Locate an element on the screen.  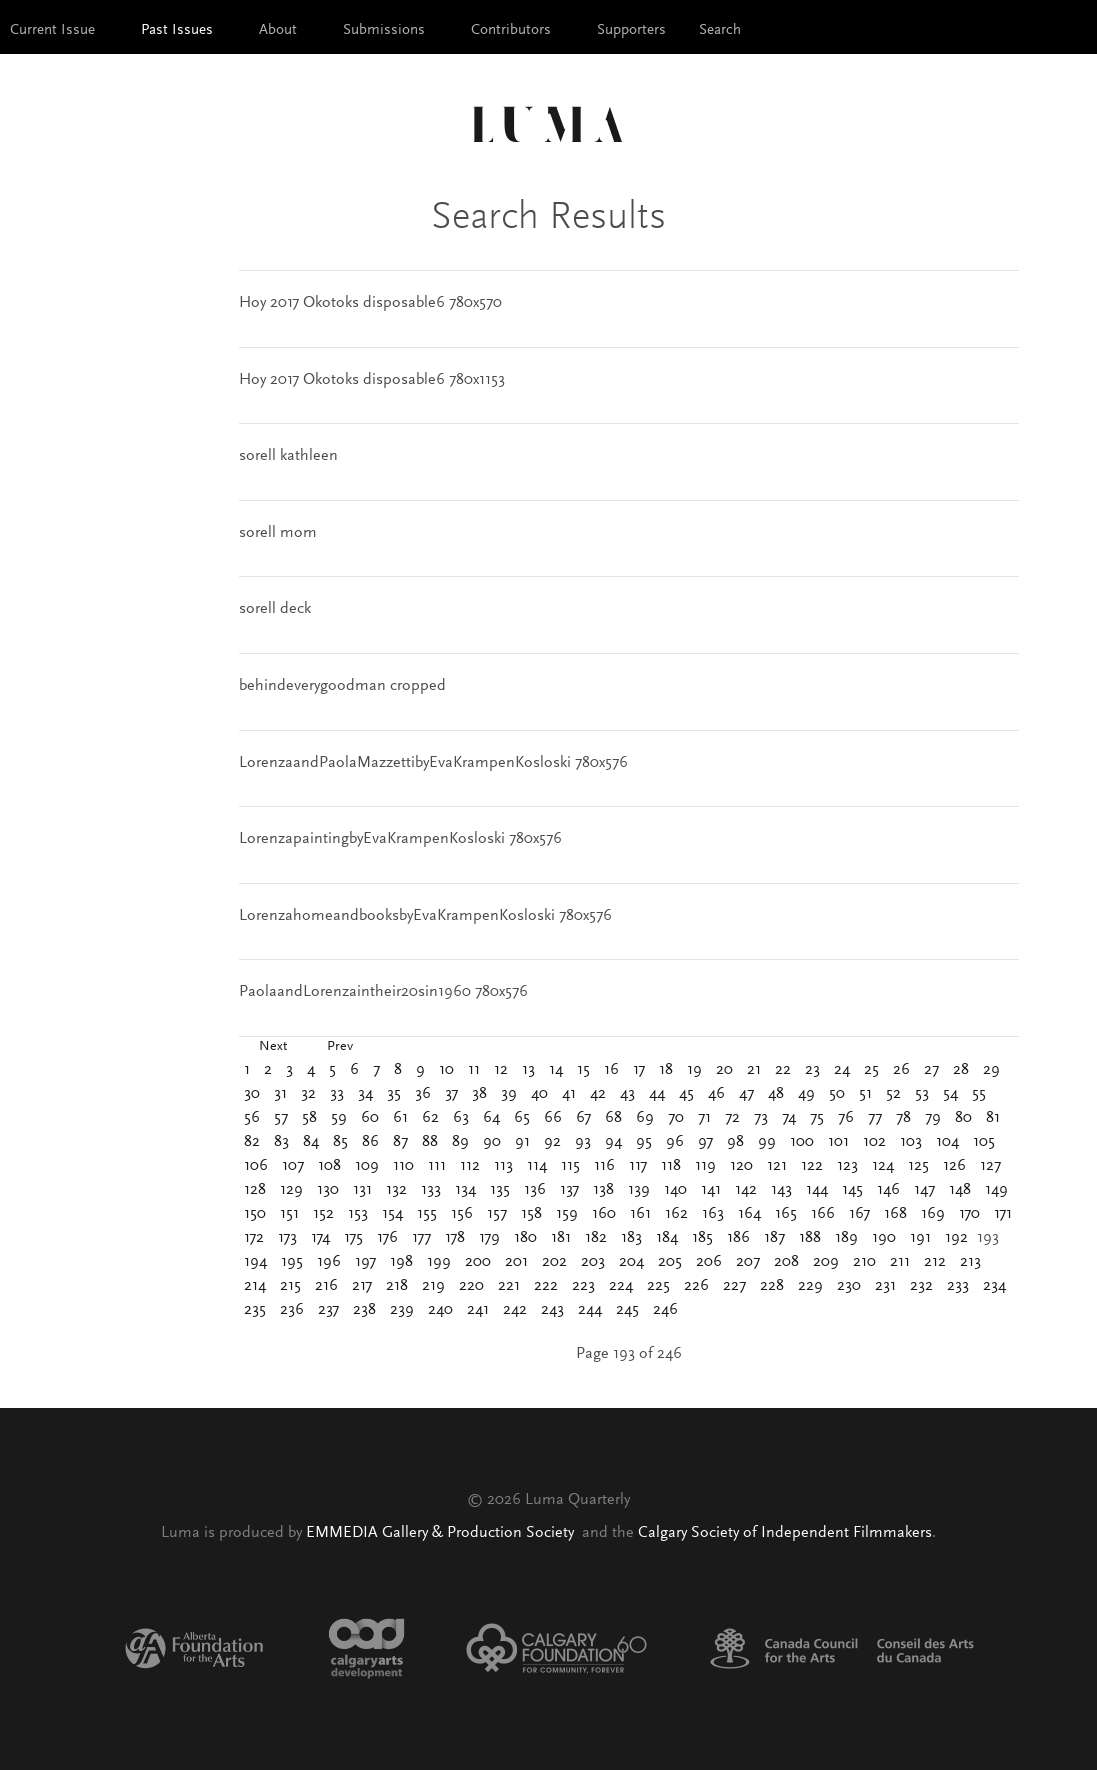
132 is located at coordinates (396, 1190).